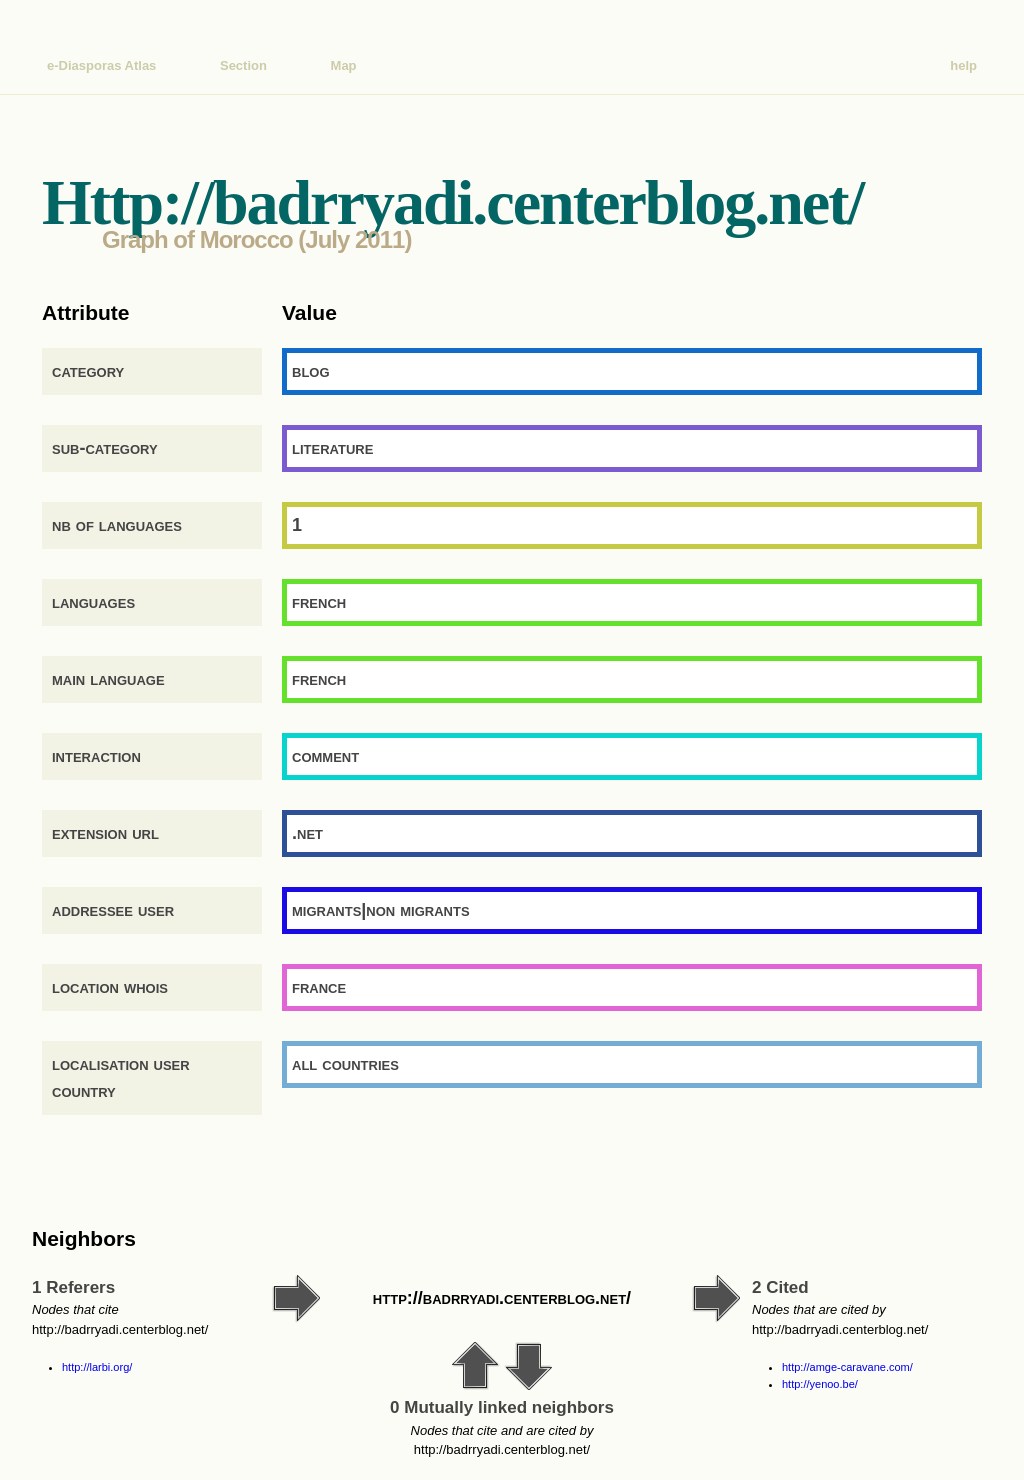 This screenshot has width=1024, height=1480. I want to click on http://larbi.org/, so click(97, 1367).